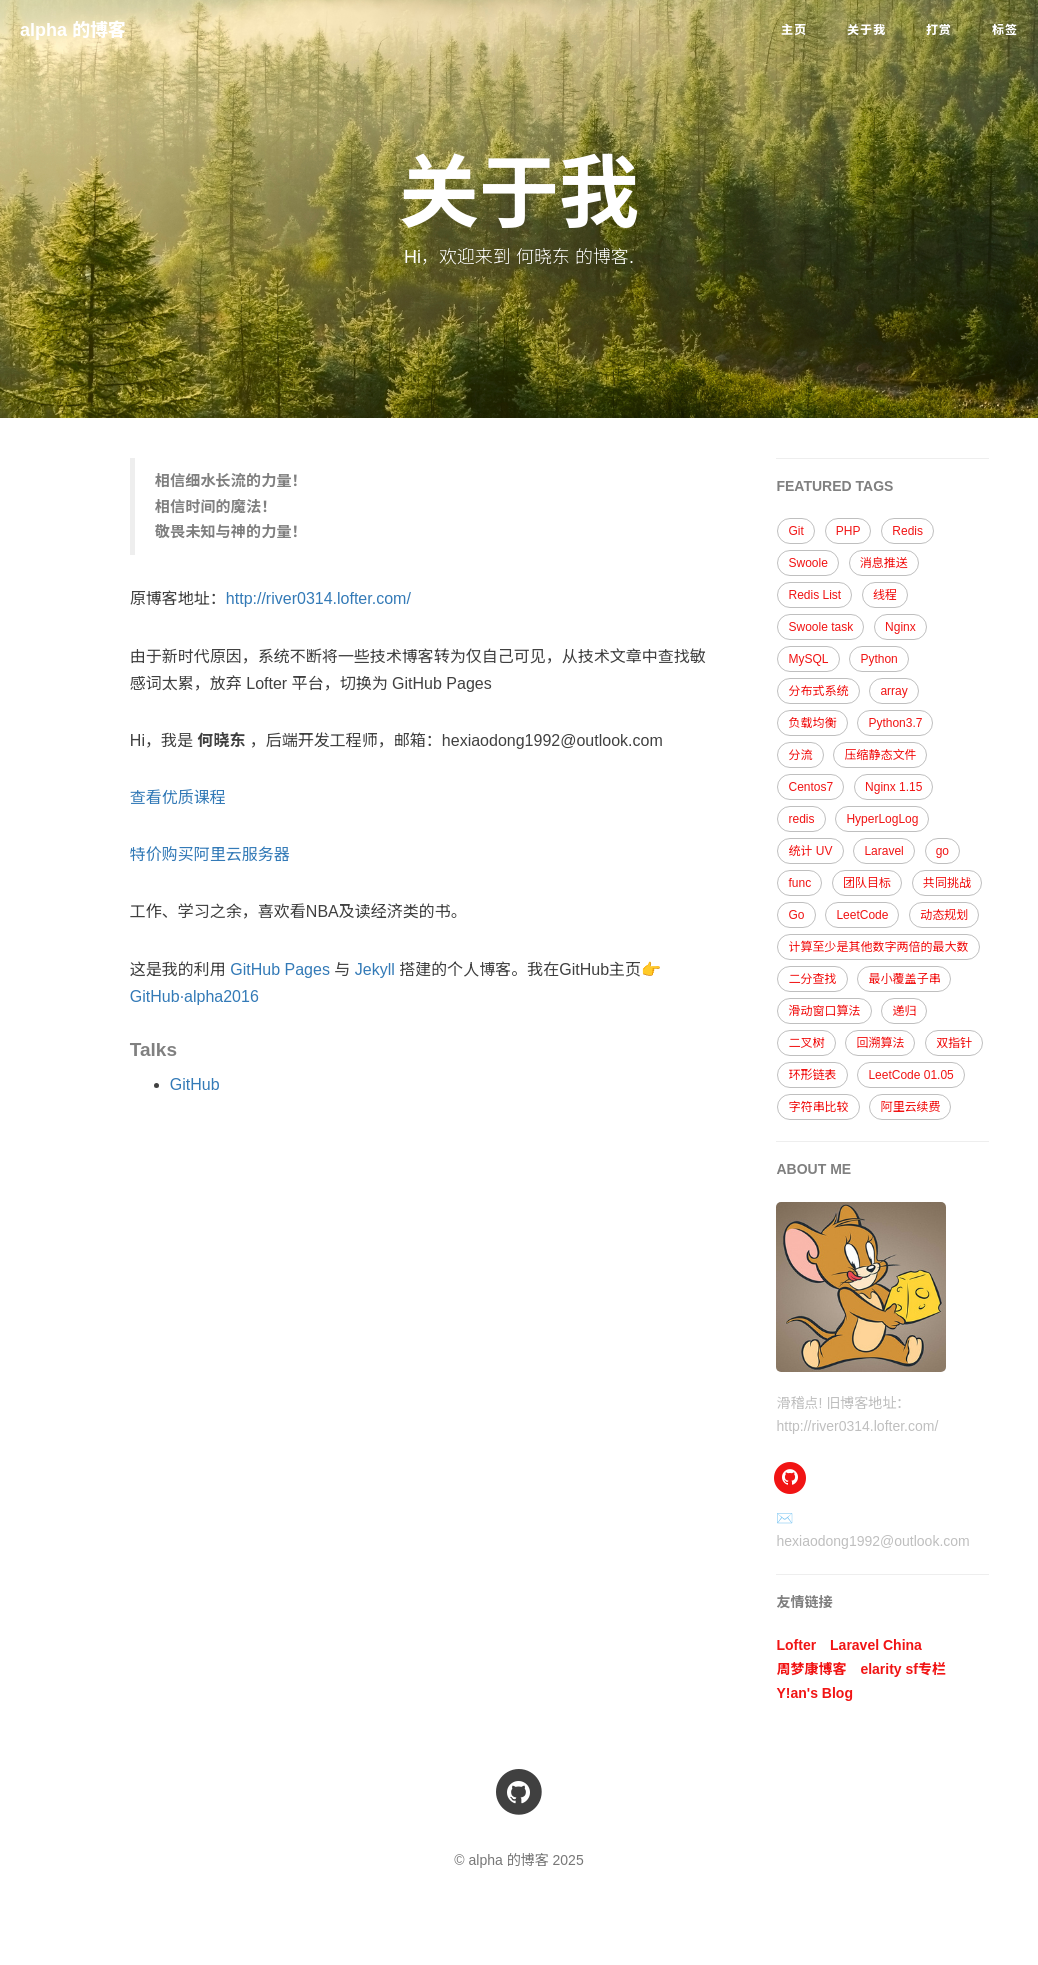 The height and width of the screenshot is (1965, 1038). Describe the element at coordinates (878, 659) in the screenshot. I see `Python` at that location.